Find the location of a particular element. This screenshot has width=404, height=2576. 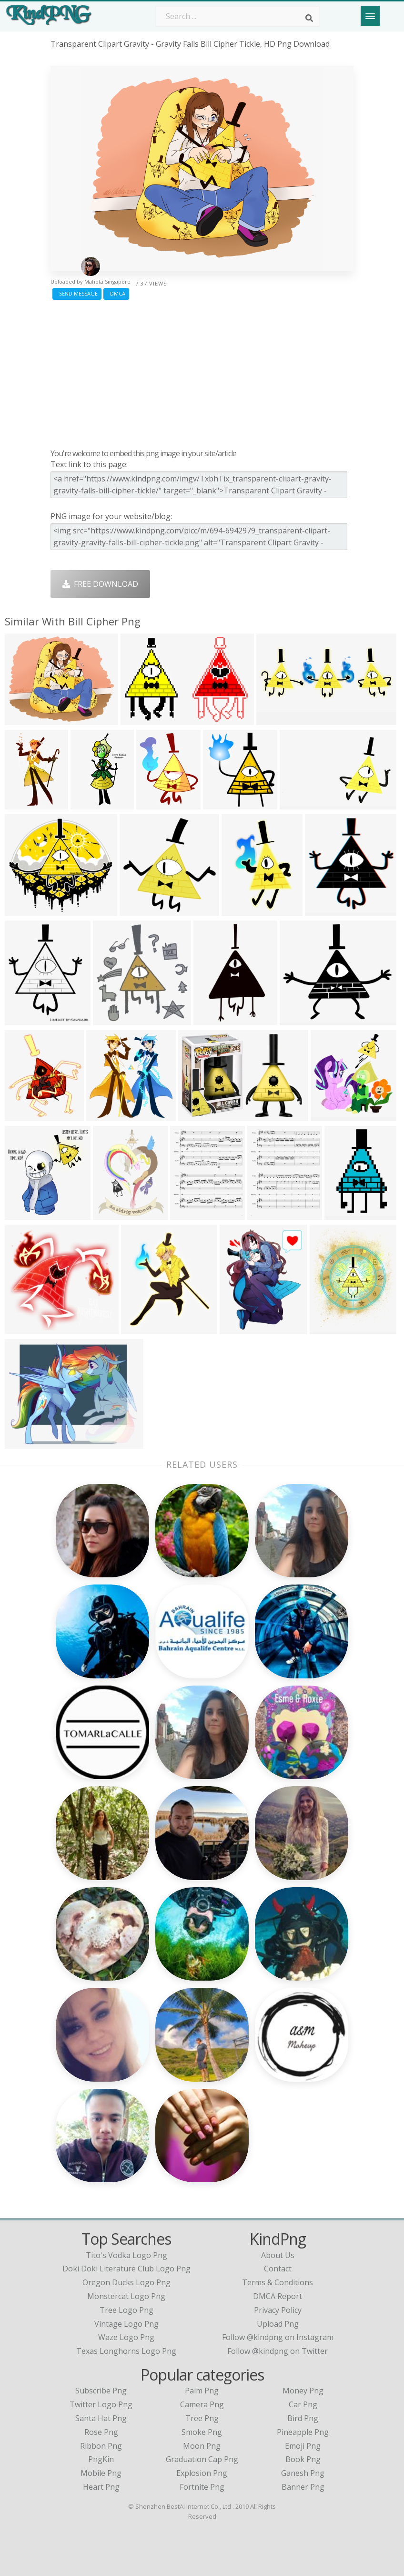

doki doki literature club logo png is located at coordinates (126, 2268).